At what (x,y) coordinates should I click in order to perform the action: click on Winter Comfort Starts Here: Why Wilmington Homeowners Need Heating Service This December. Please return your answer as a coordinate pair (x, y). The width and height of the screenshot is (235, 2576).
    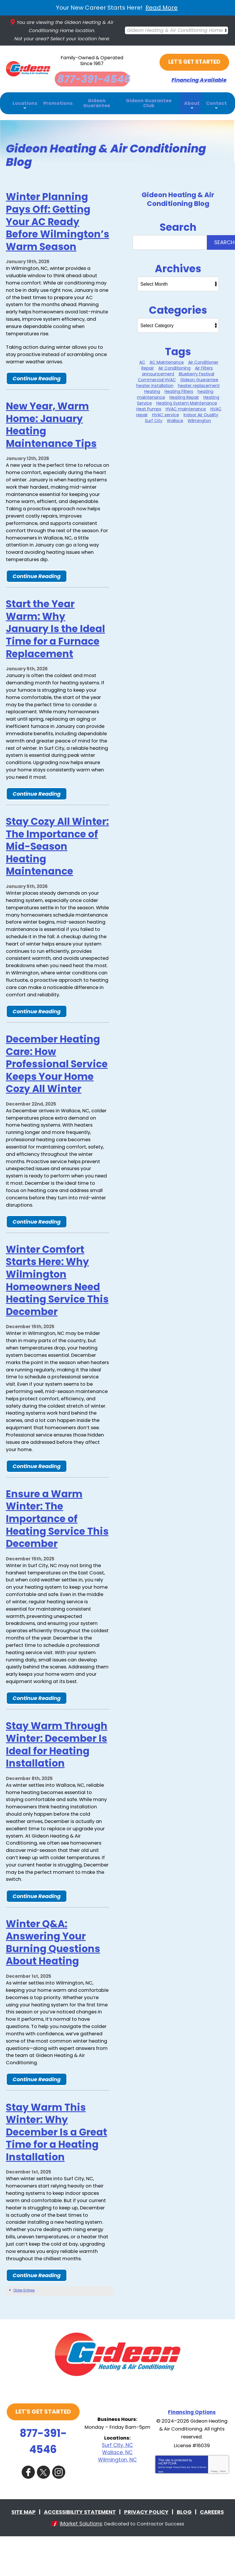
    Looking at the image, I should click on (57, 1307).